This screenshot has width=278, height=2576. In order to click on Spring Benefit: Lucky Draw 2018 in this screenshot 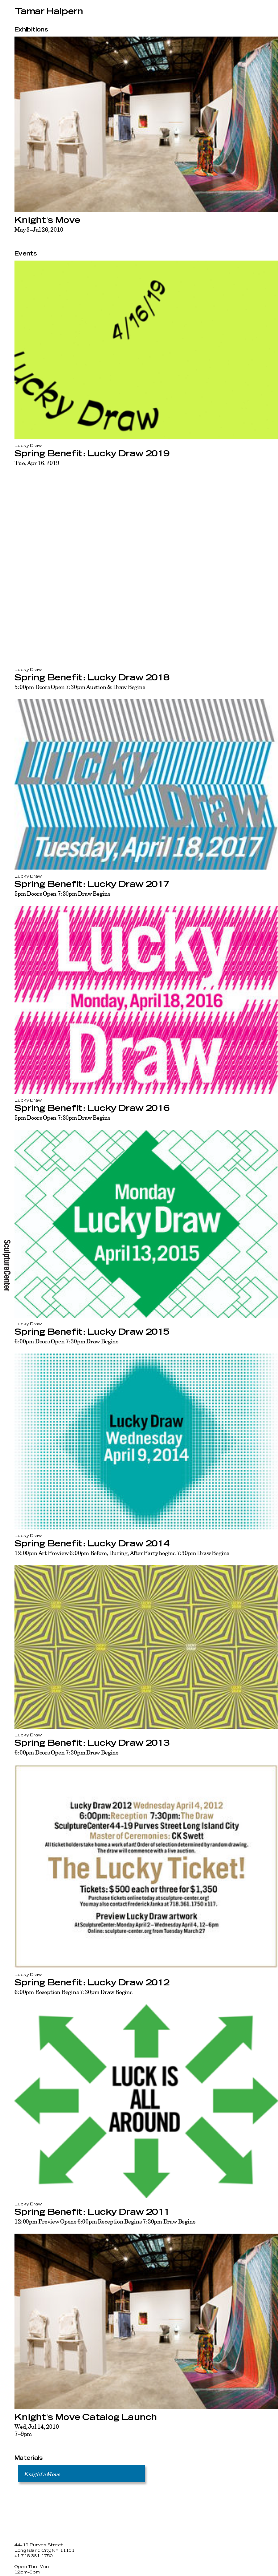, I will do `click(91, 677)`.